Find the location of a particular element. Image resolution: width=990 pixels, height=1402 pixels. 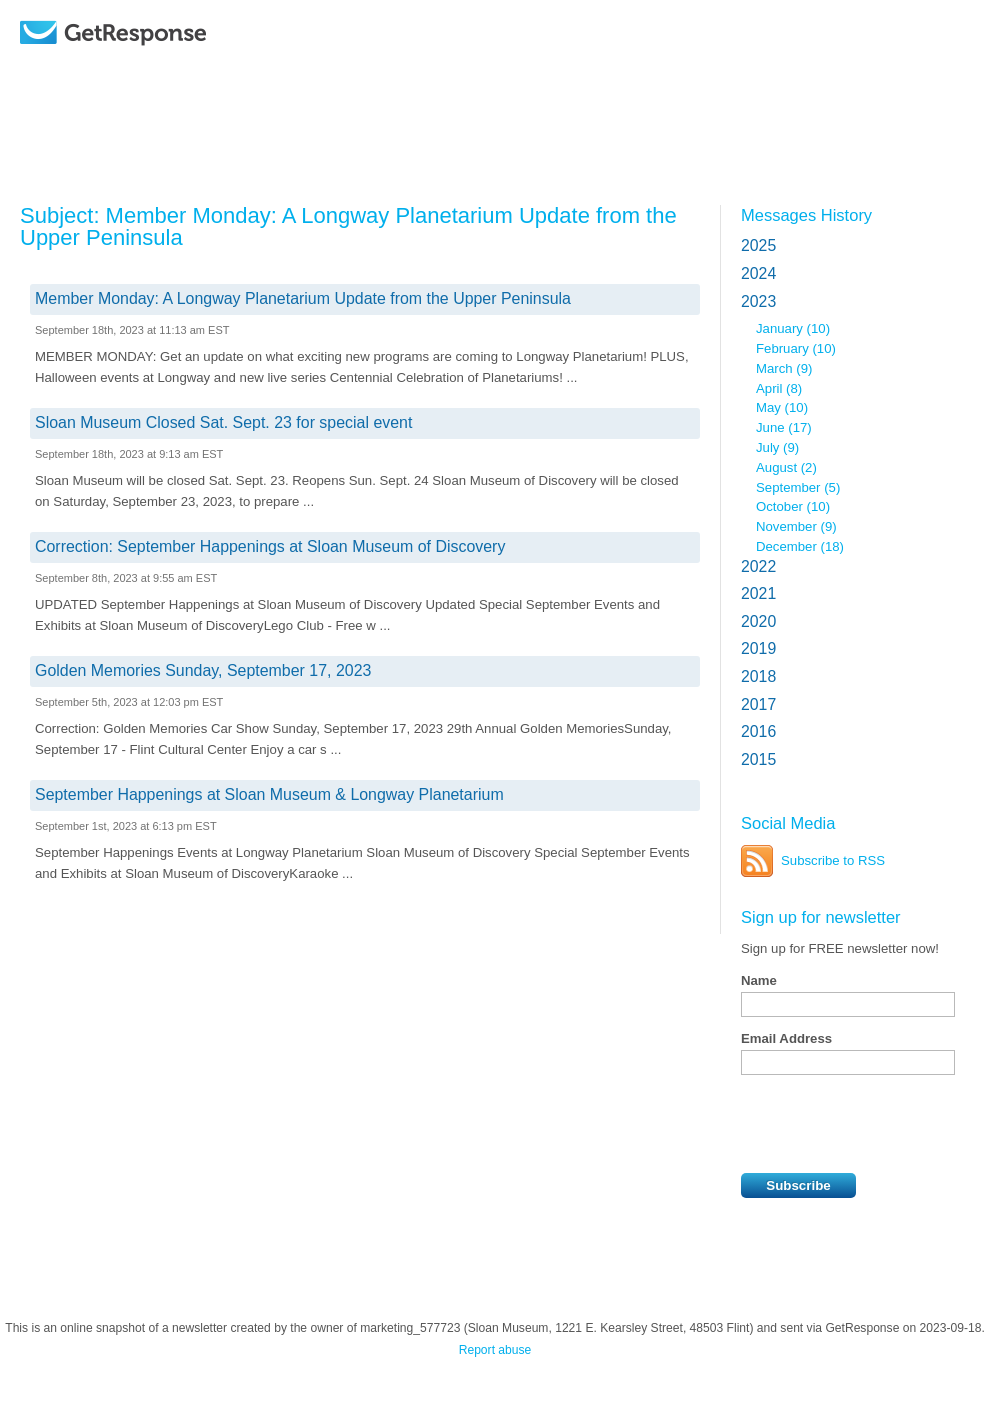

2020 is located at coordinates (758, 621).